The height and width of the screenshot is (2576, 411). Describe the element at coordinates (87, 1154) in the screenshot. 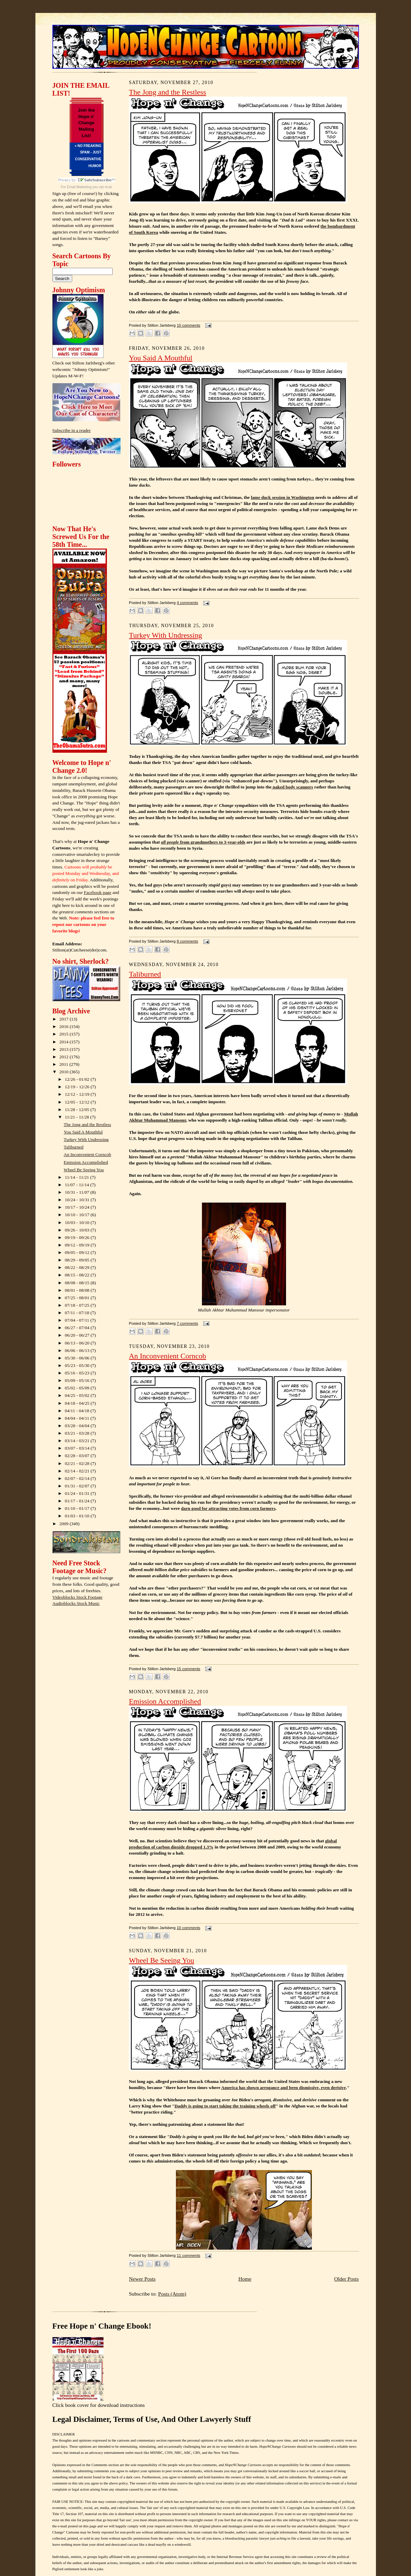

I see `An Inconvenient Corncob` at that location.